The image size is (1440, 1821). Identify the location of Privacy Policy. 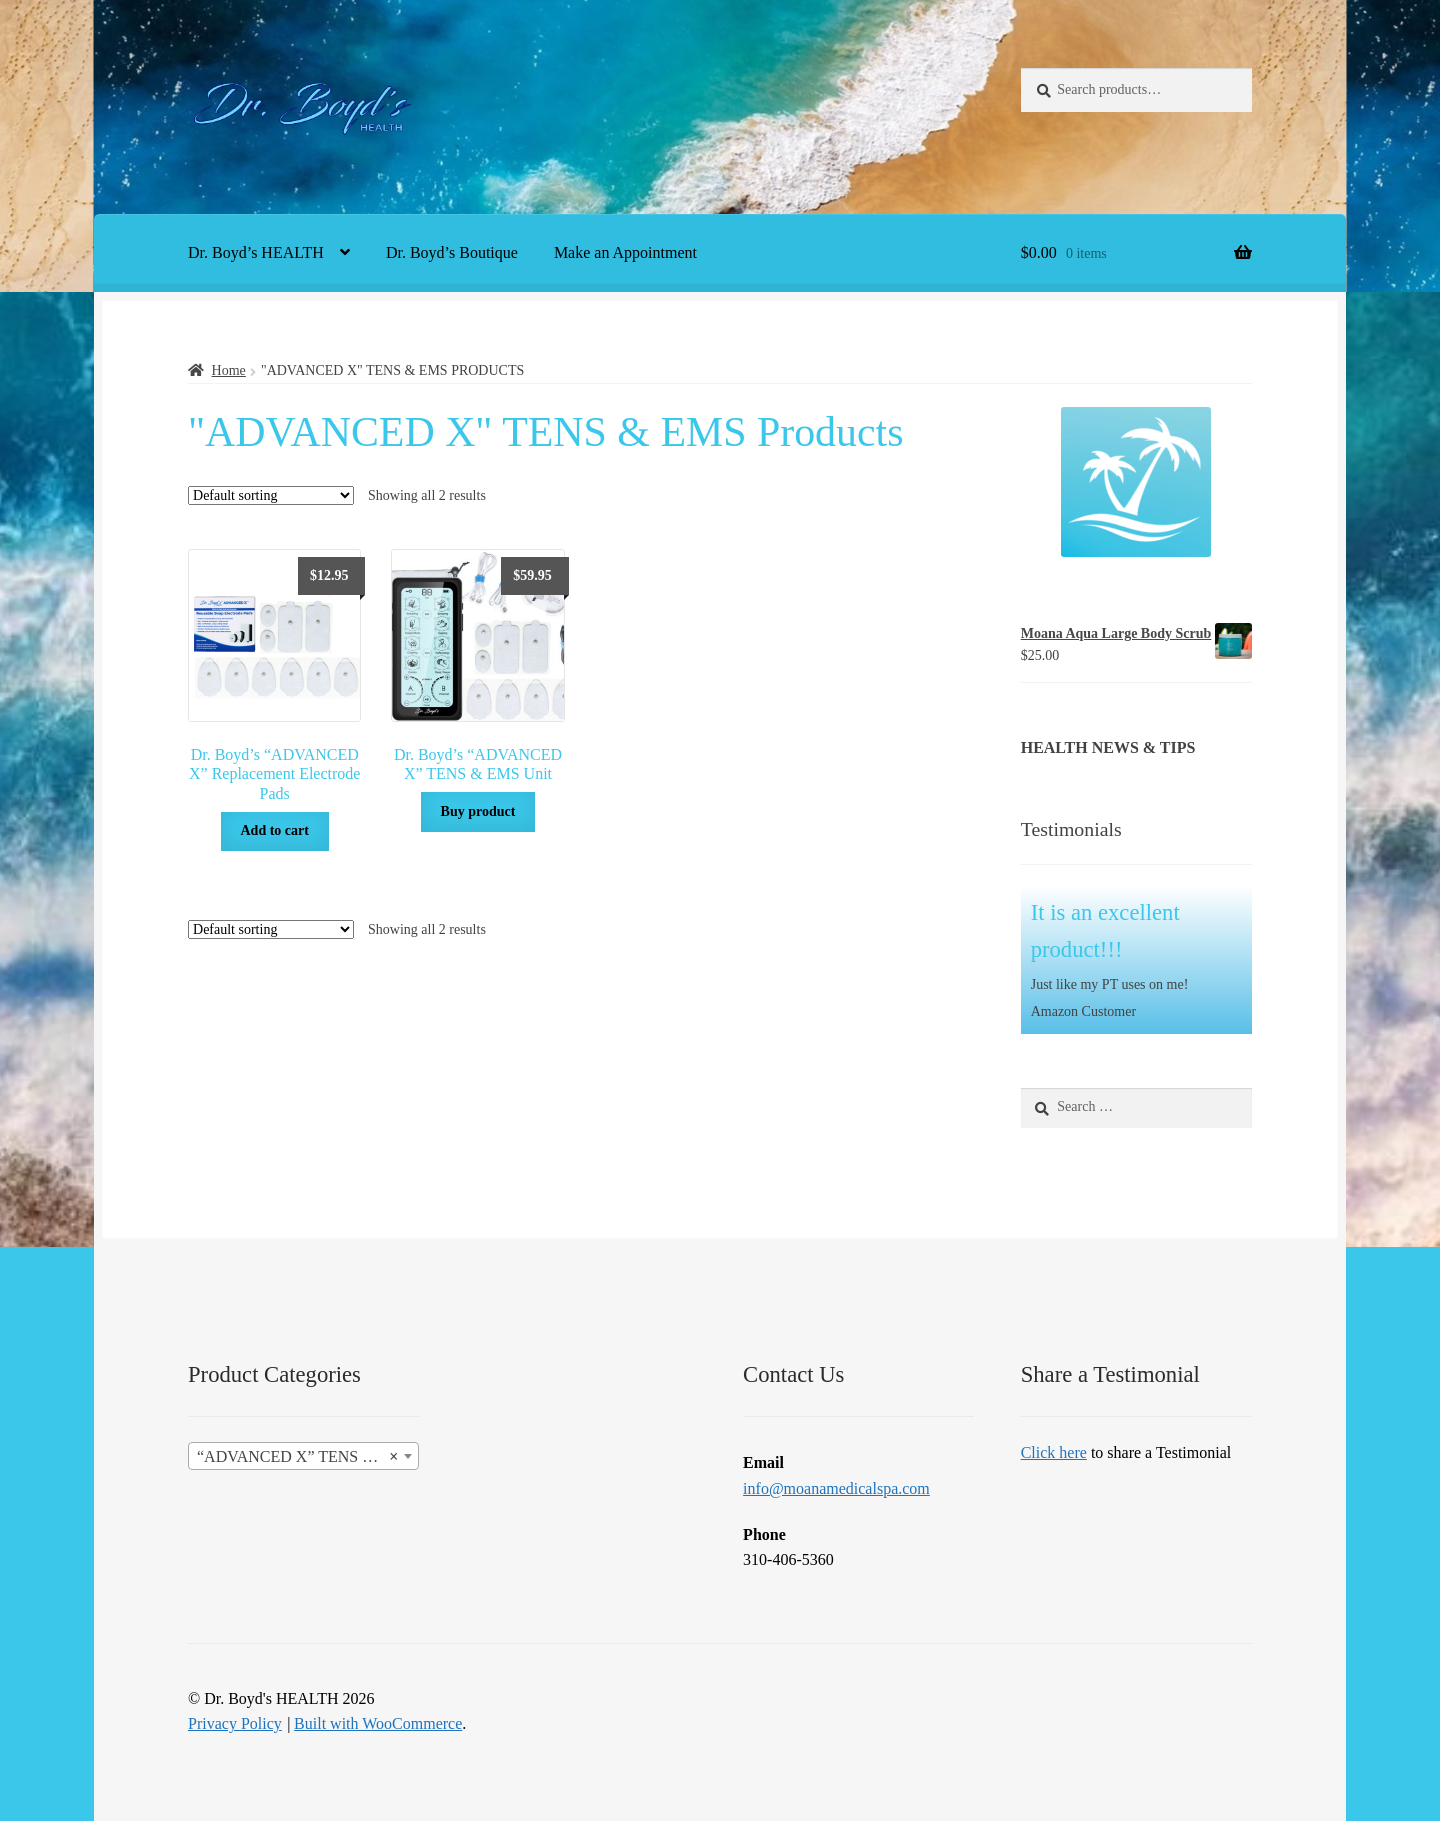
(235, 1723).